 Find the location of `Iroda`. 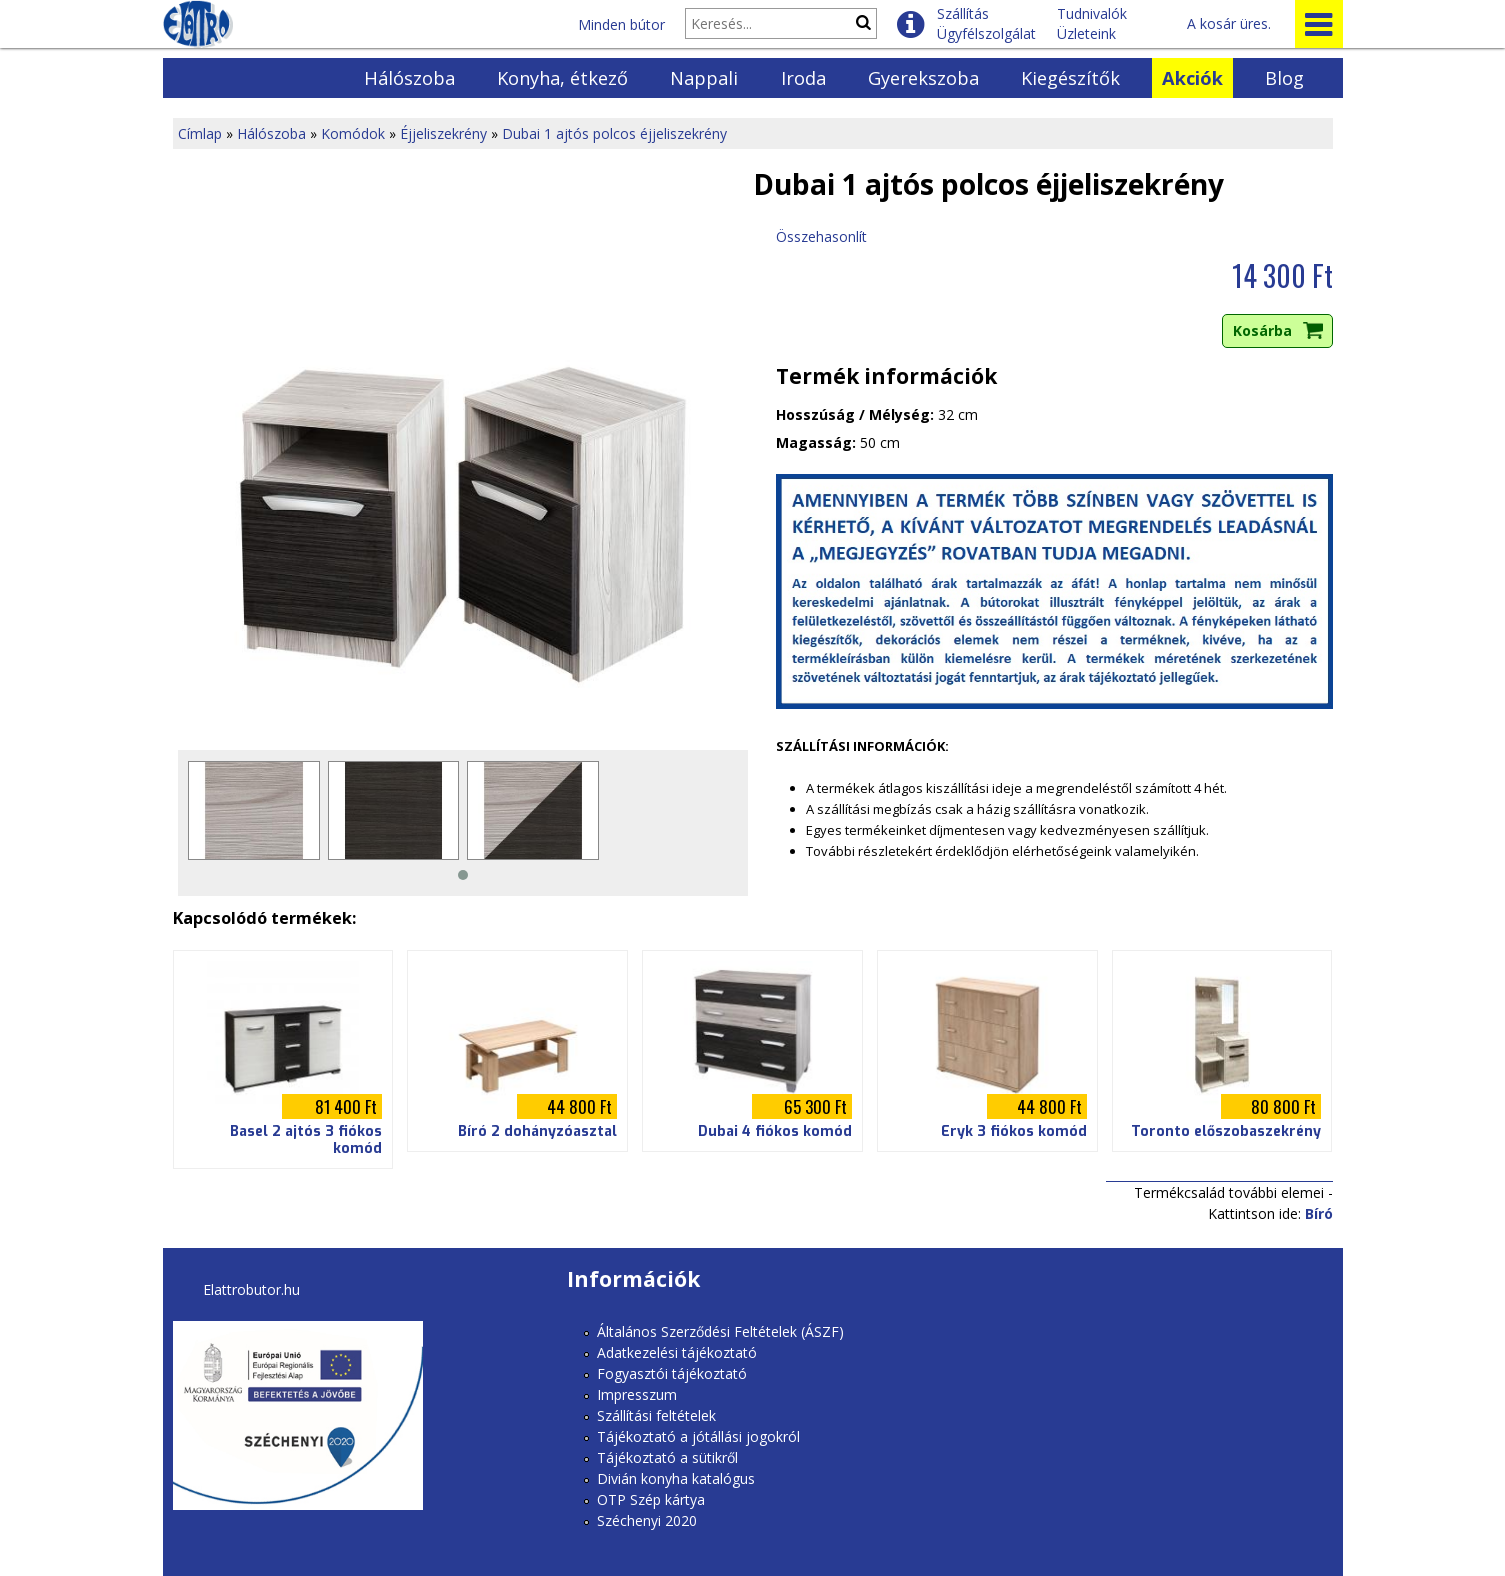

Iroda is located at coordinates (803, 78).